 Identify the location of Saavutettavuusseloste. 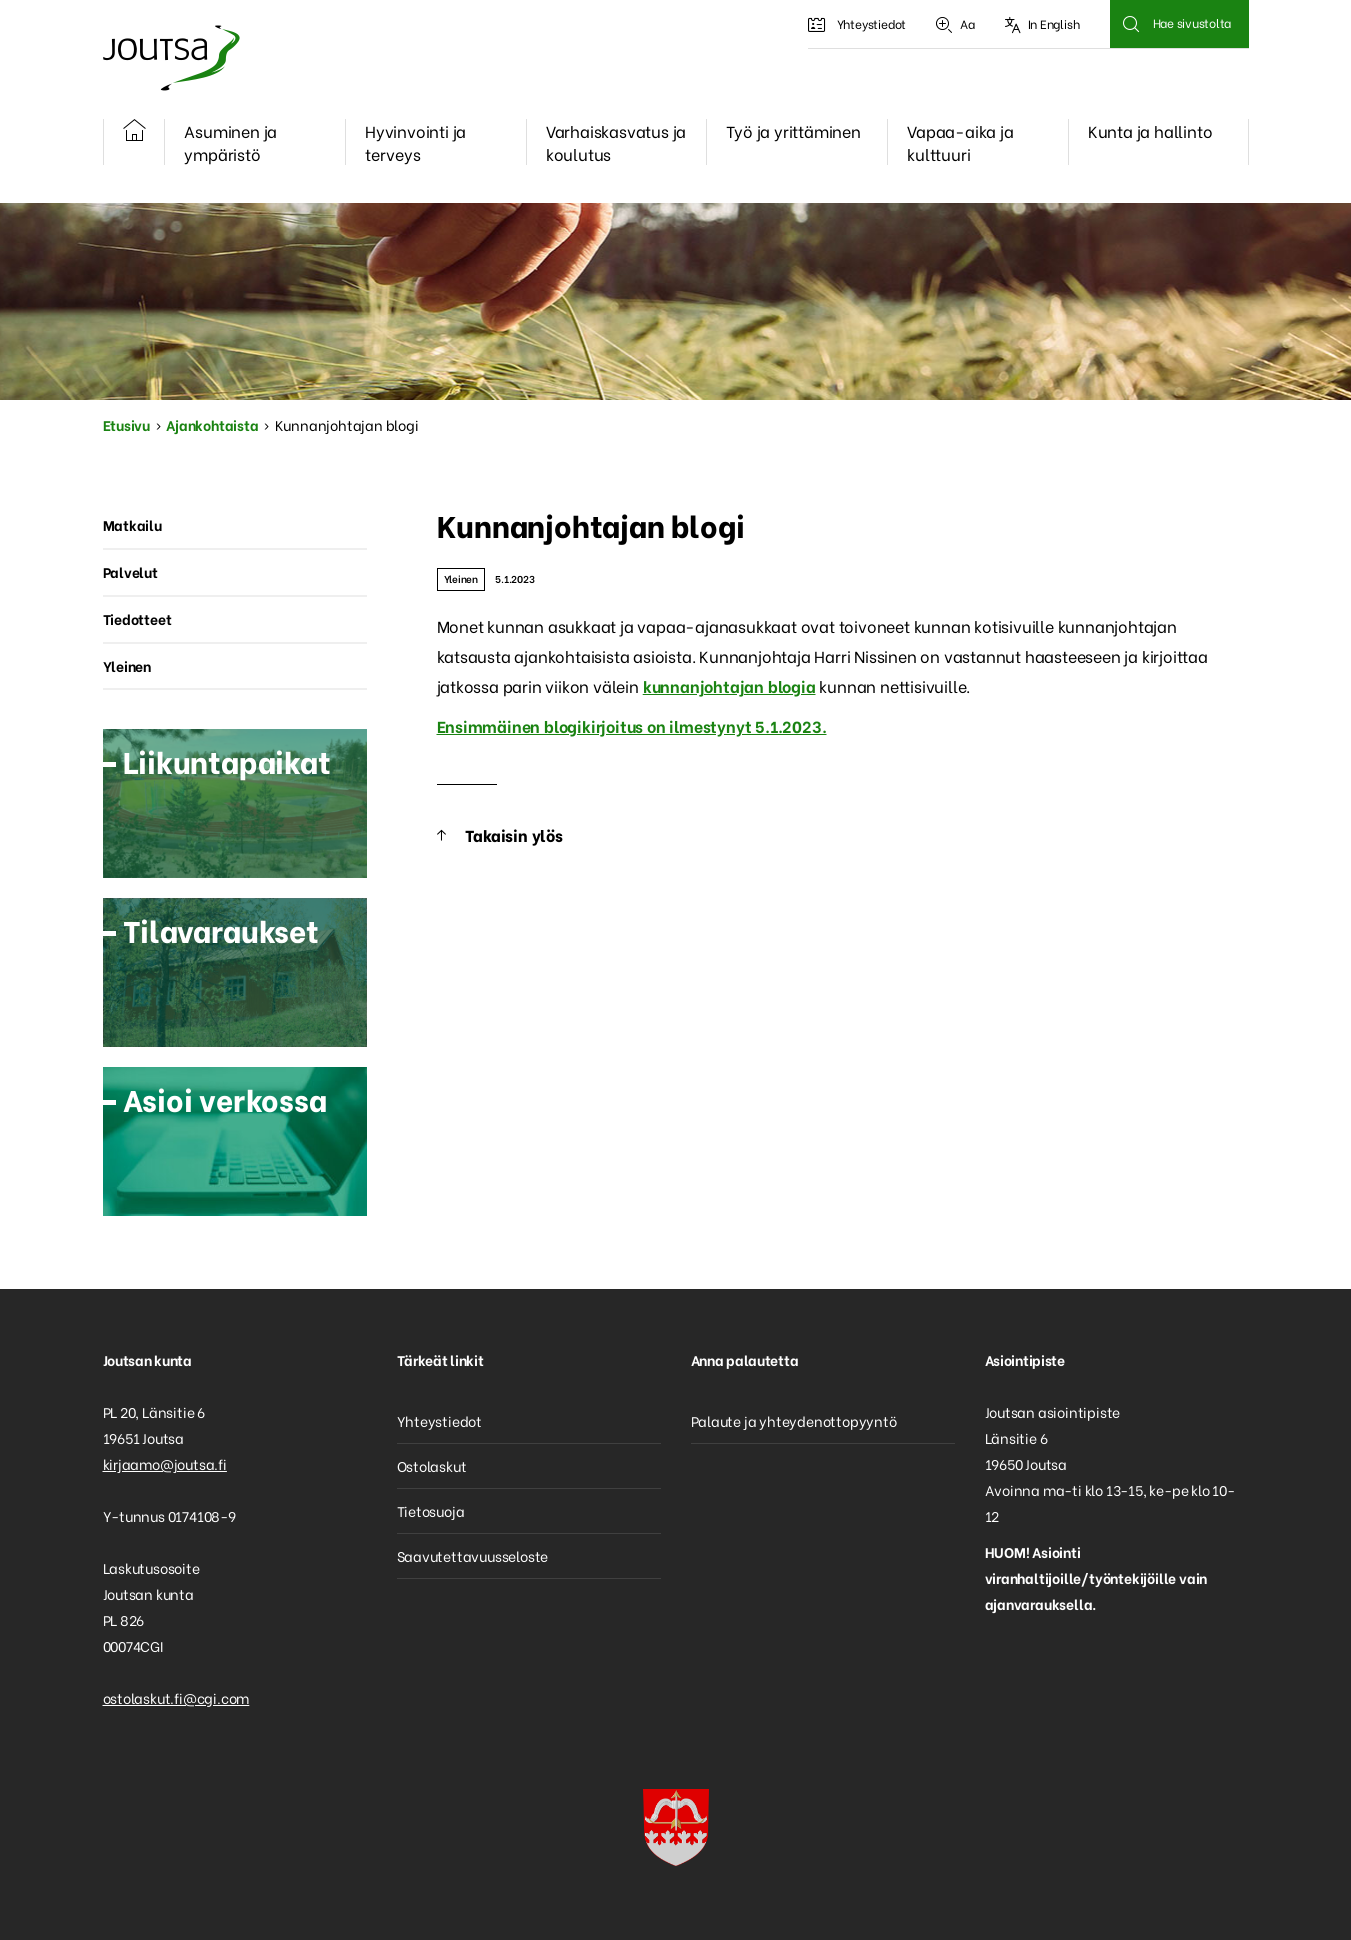
(473, 1555).